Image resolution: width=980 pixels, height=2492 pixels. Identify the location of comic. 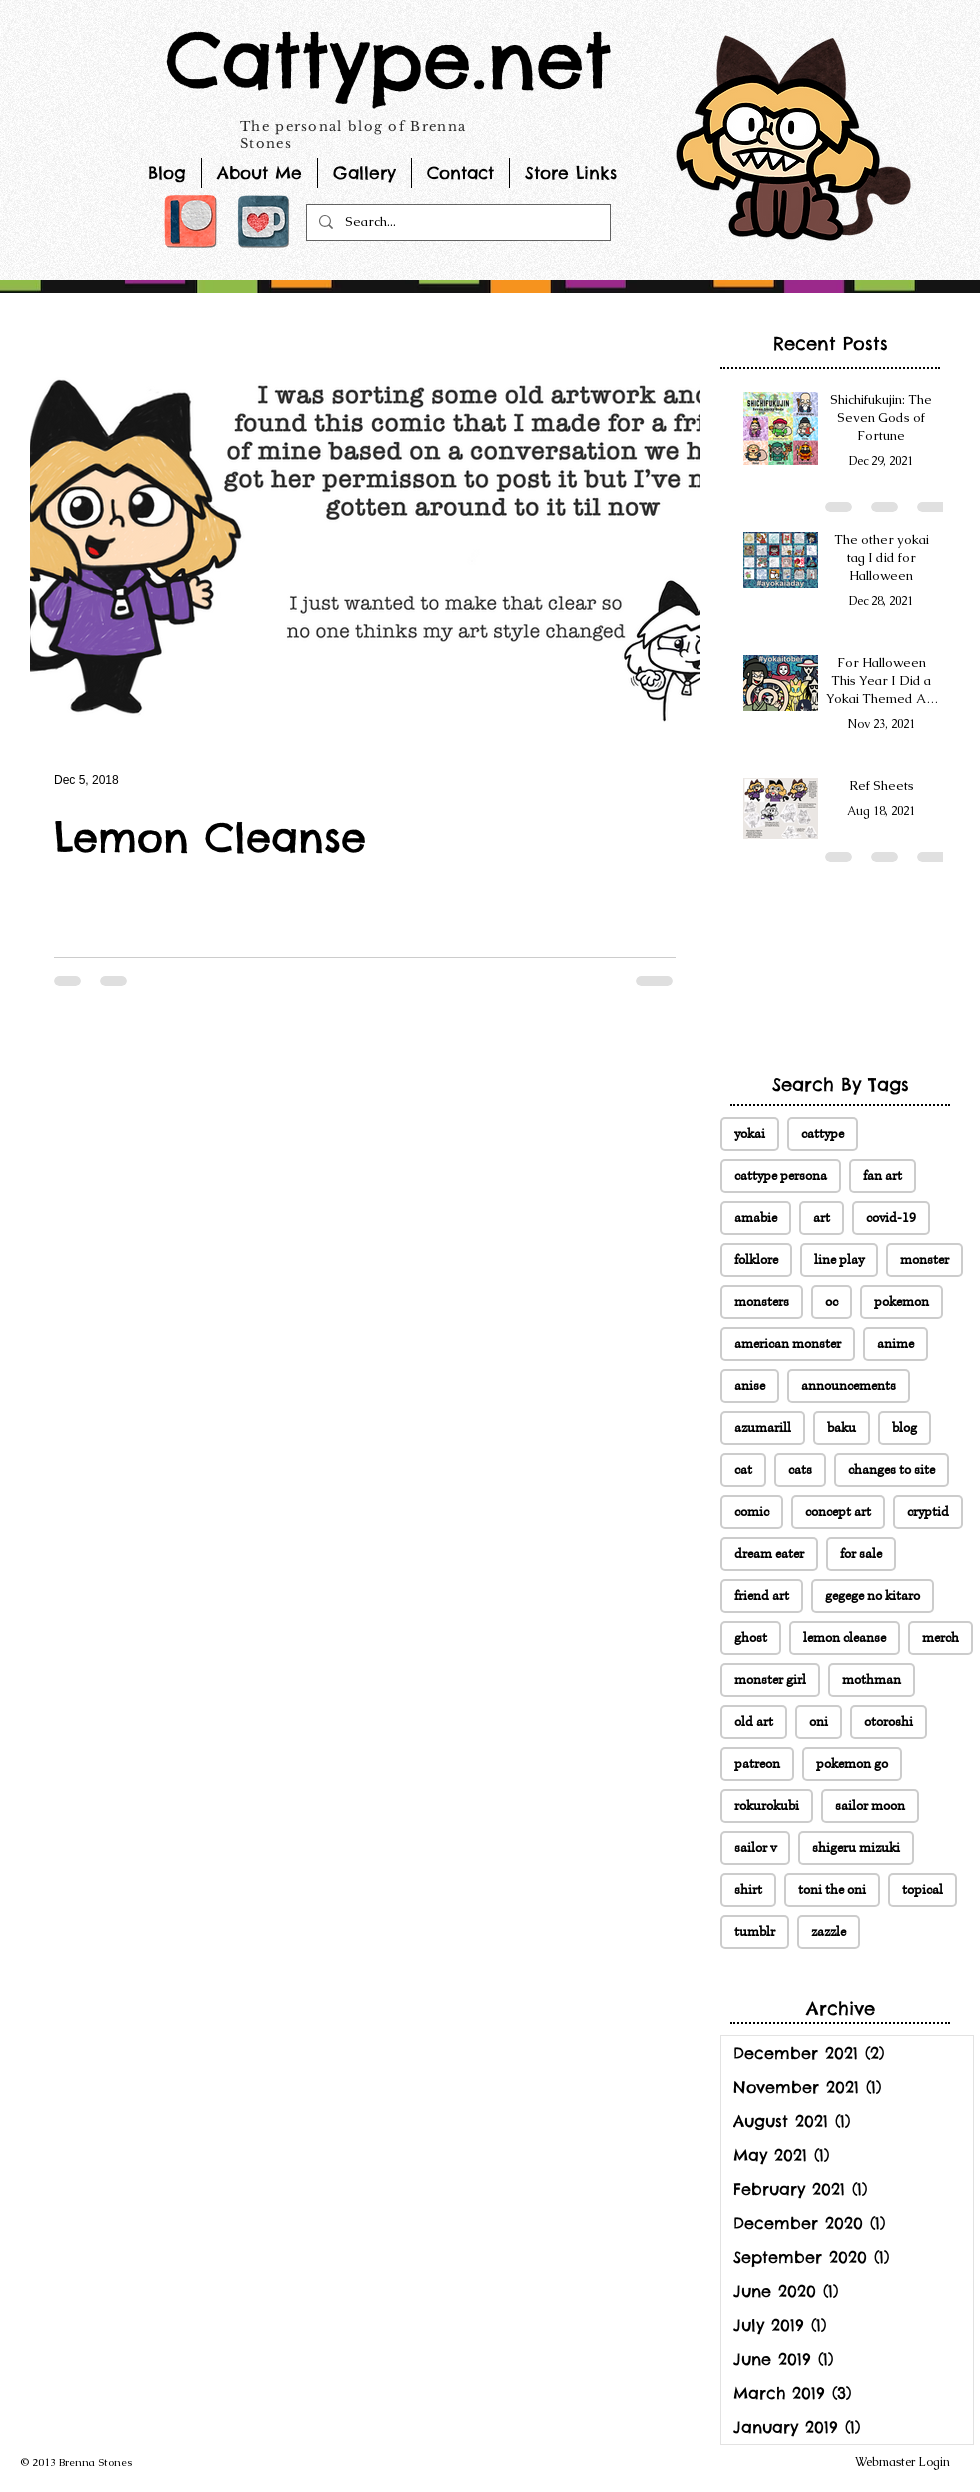
(751, 1512).